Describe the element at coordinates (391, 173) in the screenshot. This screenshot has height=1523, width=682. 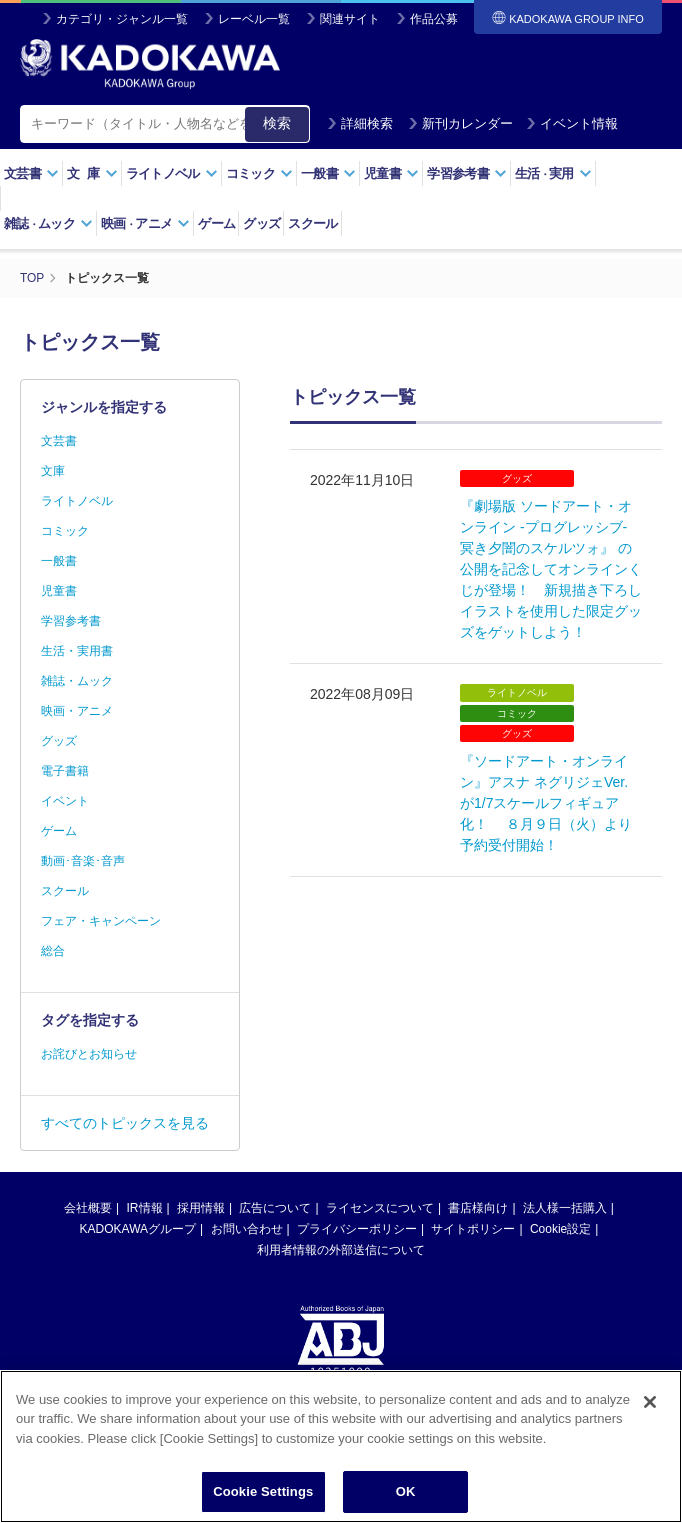
I see `児童書` at that location.